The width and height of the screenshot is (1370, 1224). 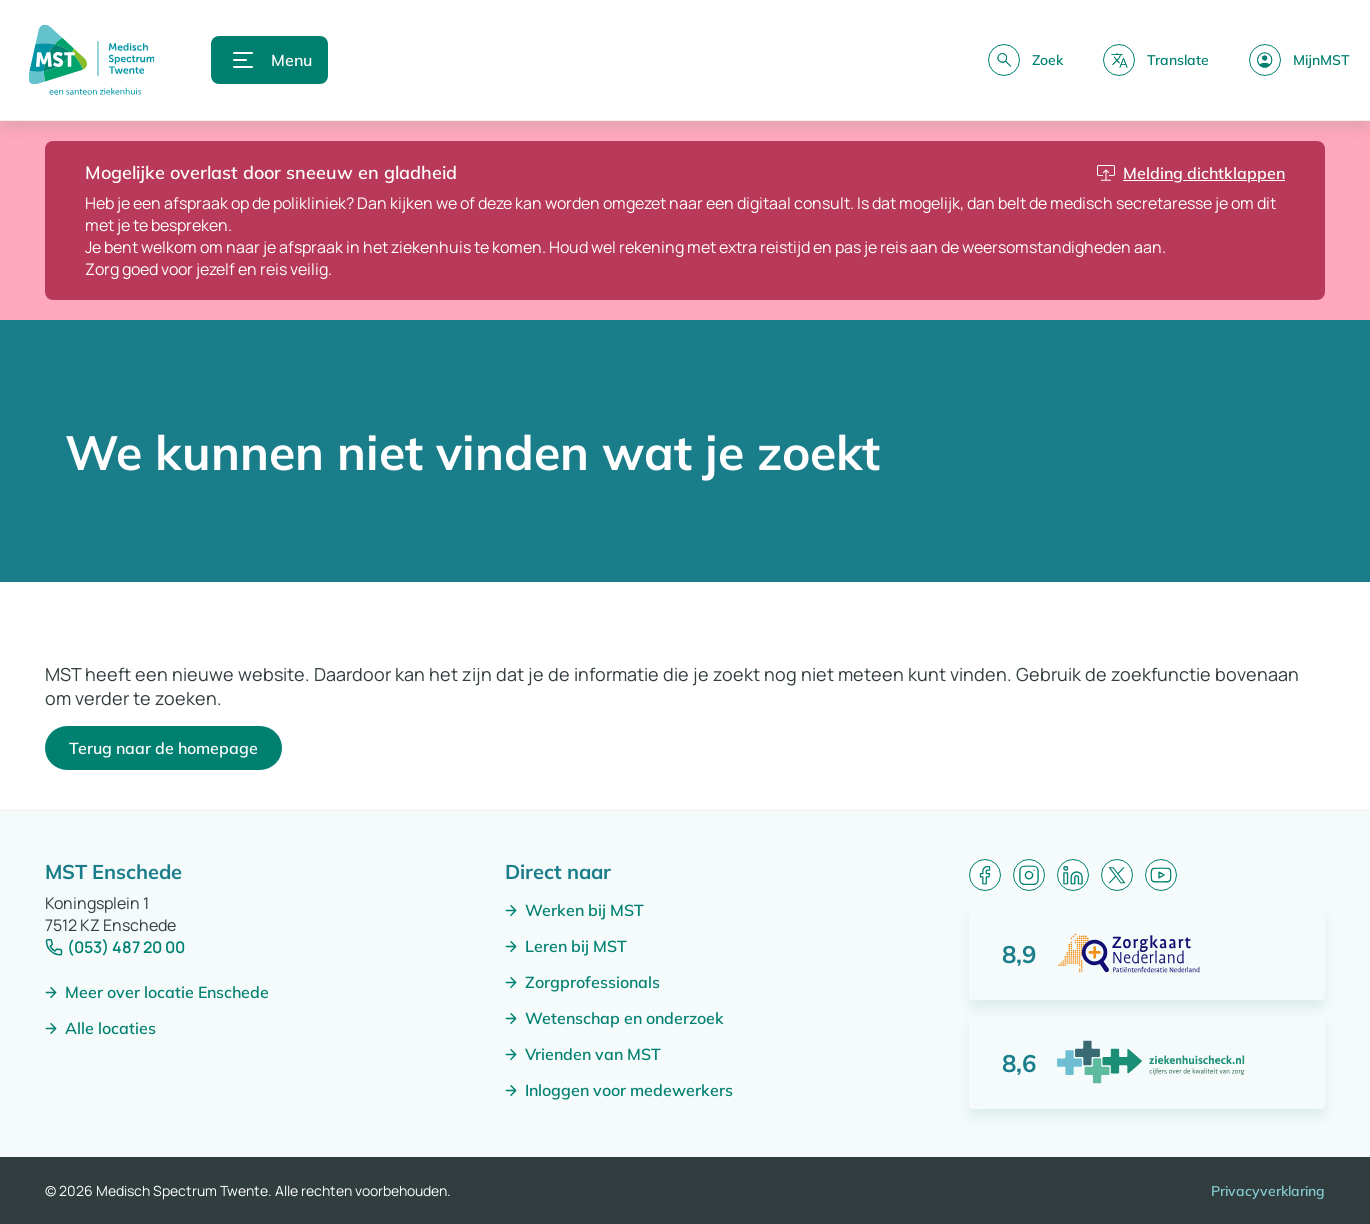 What do you see at coordinates (1073, 875) in the screenshot?
I see `[LinkedIn]` at bounding box center [1073, 875].